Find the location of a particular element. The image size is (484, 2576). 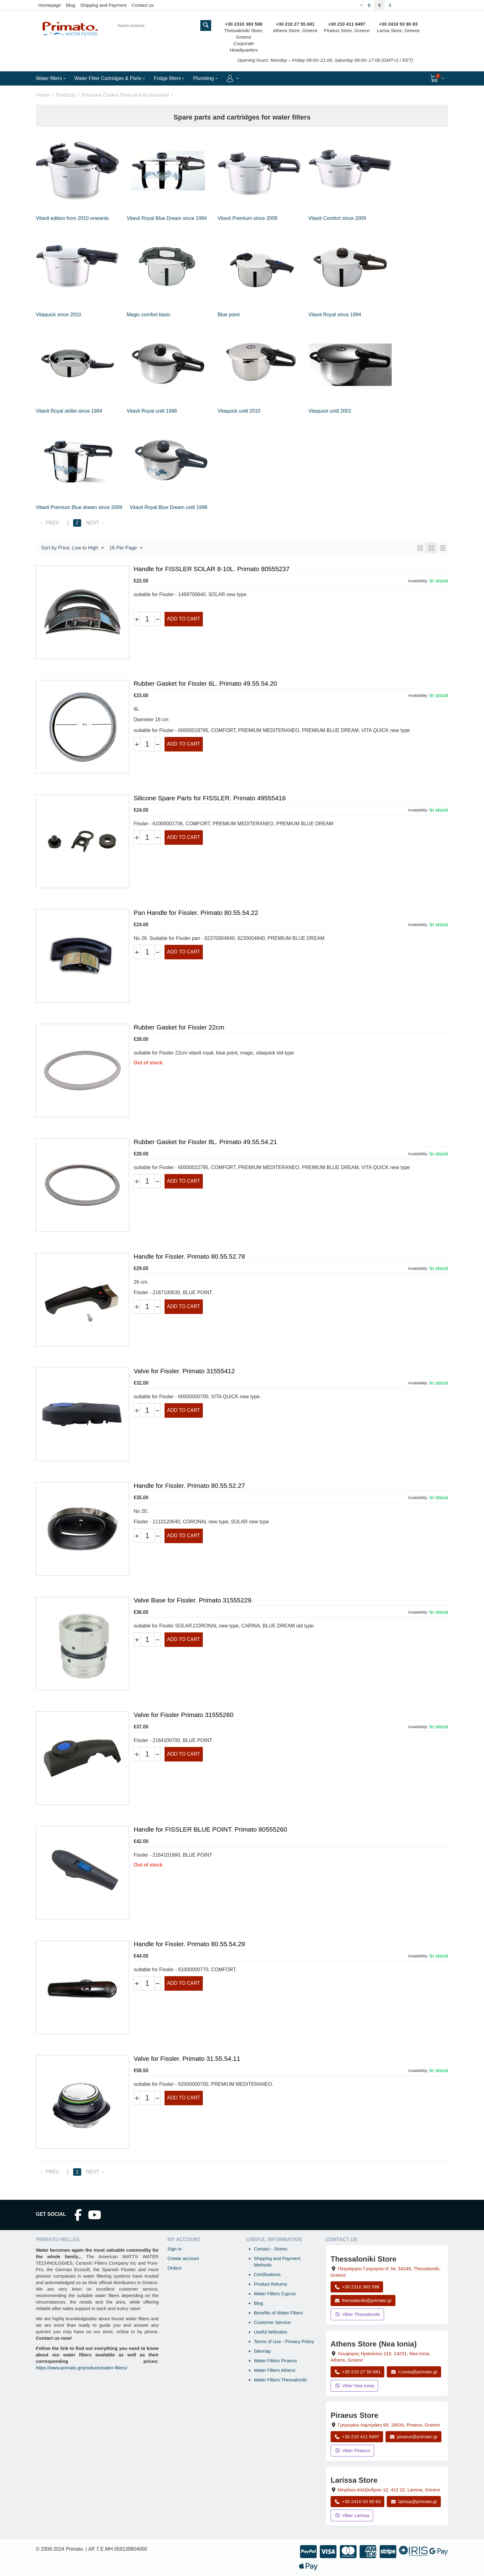

Certifications is located at coordinates (267, 2274).